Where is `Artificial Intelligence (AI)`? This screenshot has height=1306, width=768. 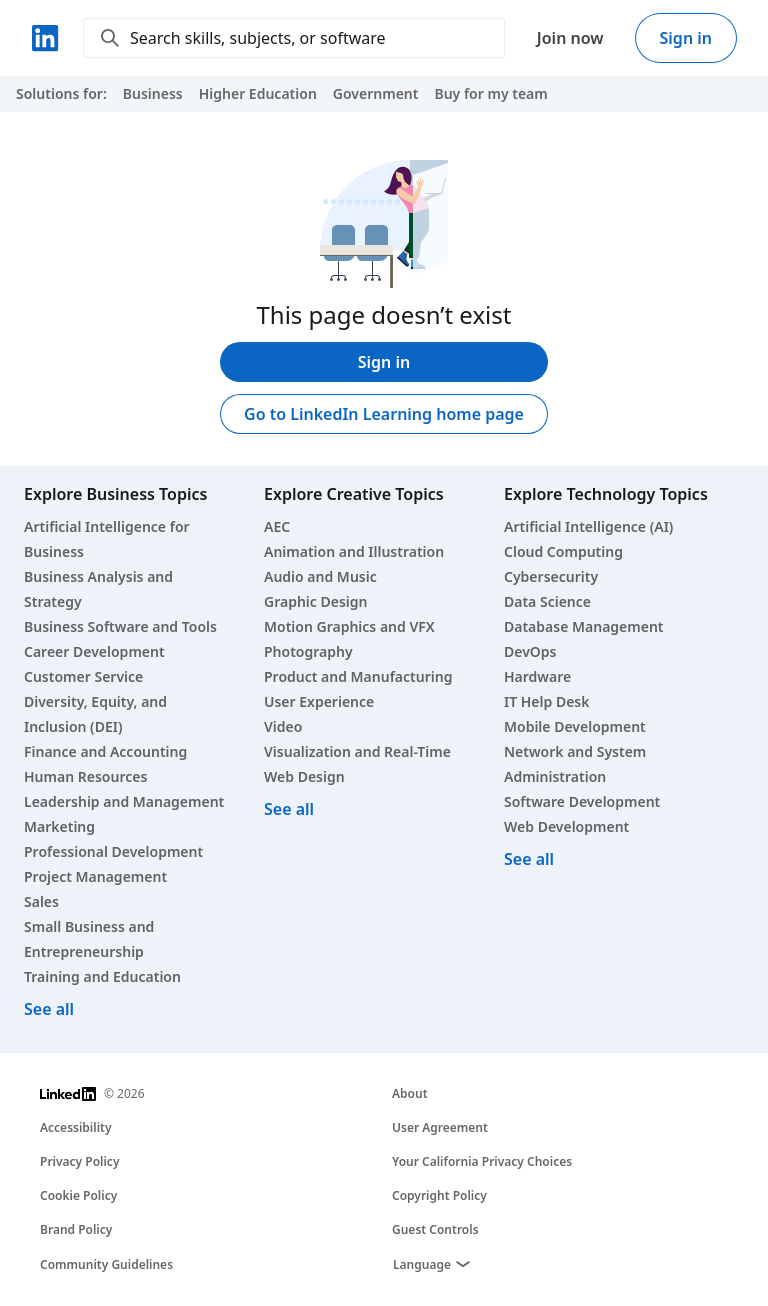 Artificial Intelligence (AI) is located at coordinates (588, 526).